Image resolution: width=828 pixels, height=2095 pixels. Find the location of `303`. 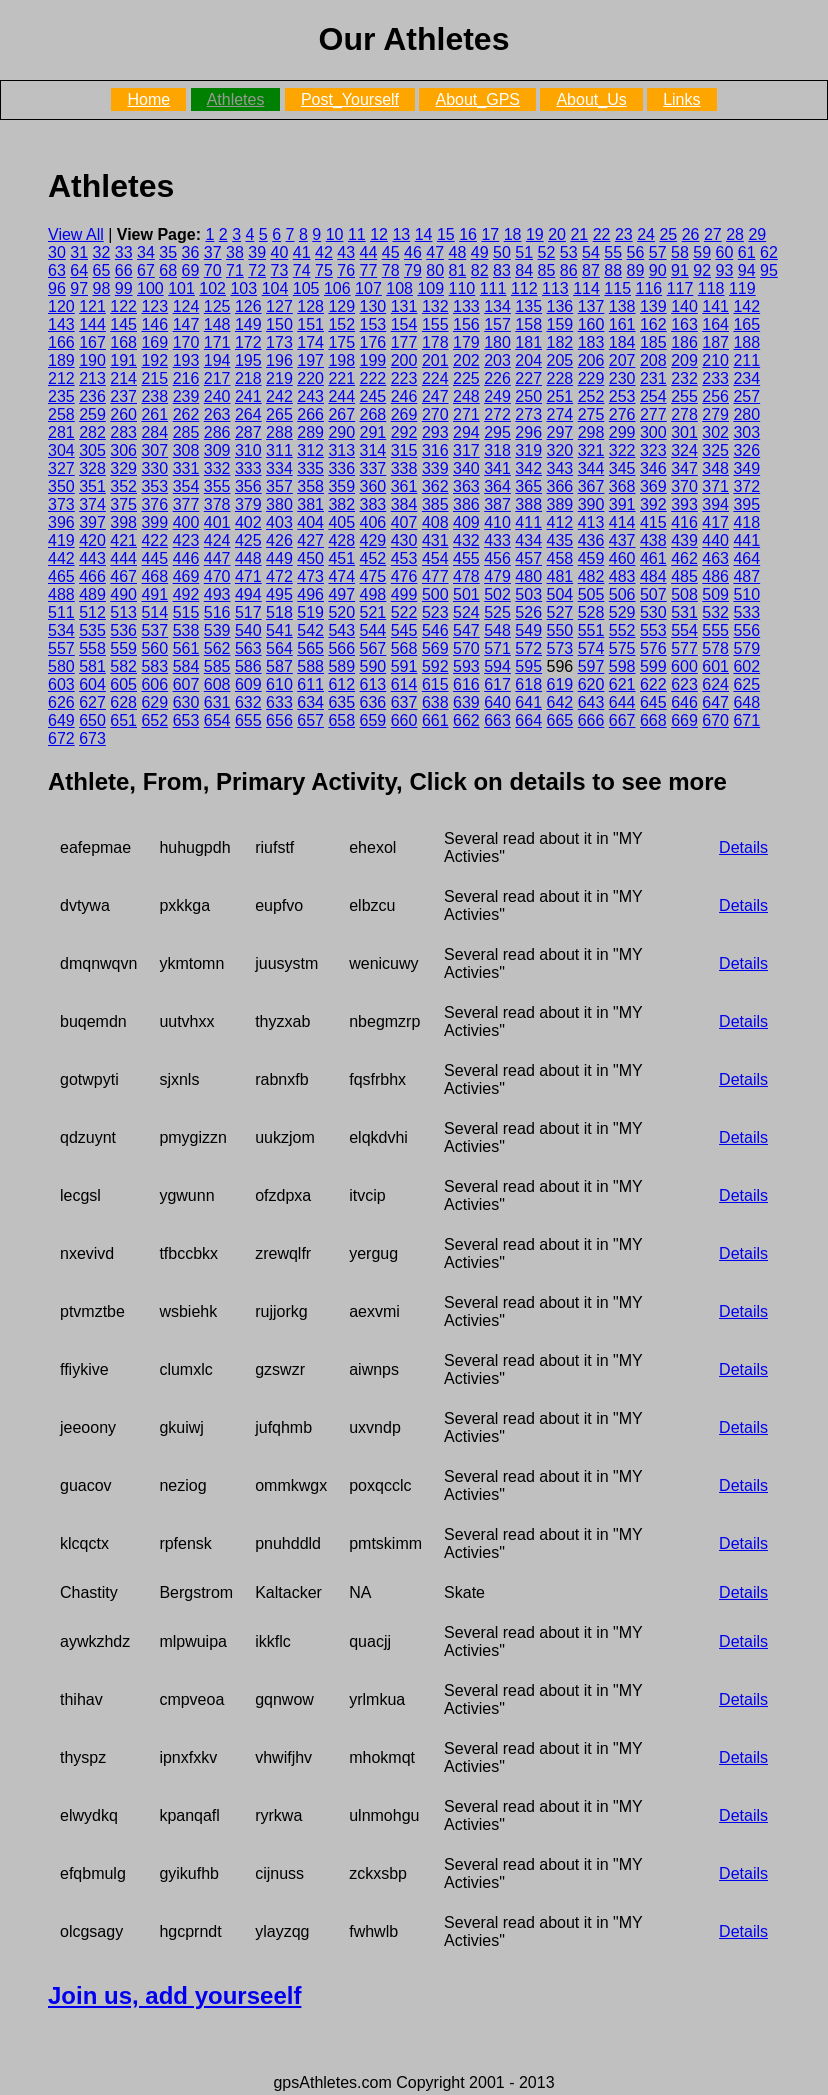

303 is located at coordinates (746, 432).